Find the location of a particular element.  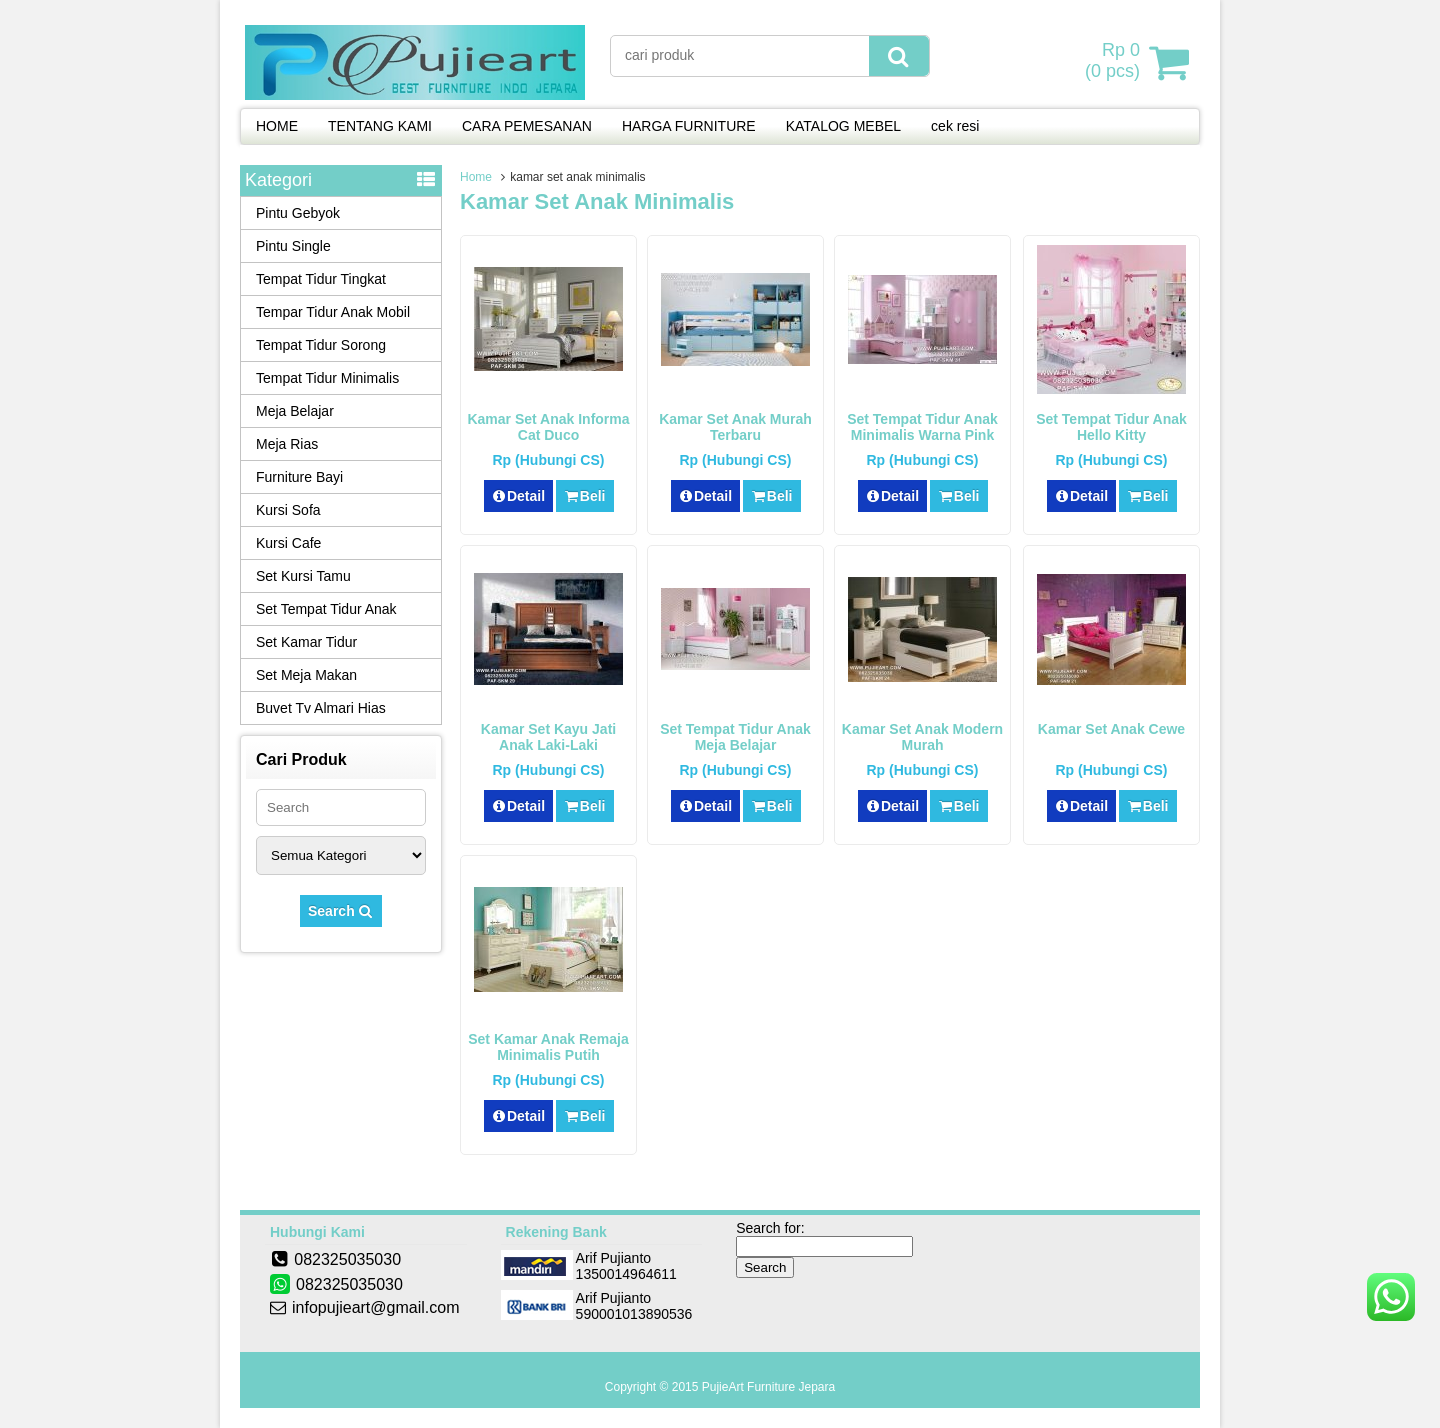

Meja Rias is located at coordinates (287, 444).